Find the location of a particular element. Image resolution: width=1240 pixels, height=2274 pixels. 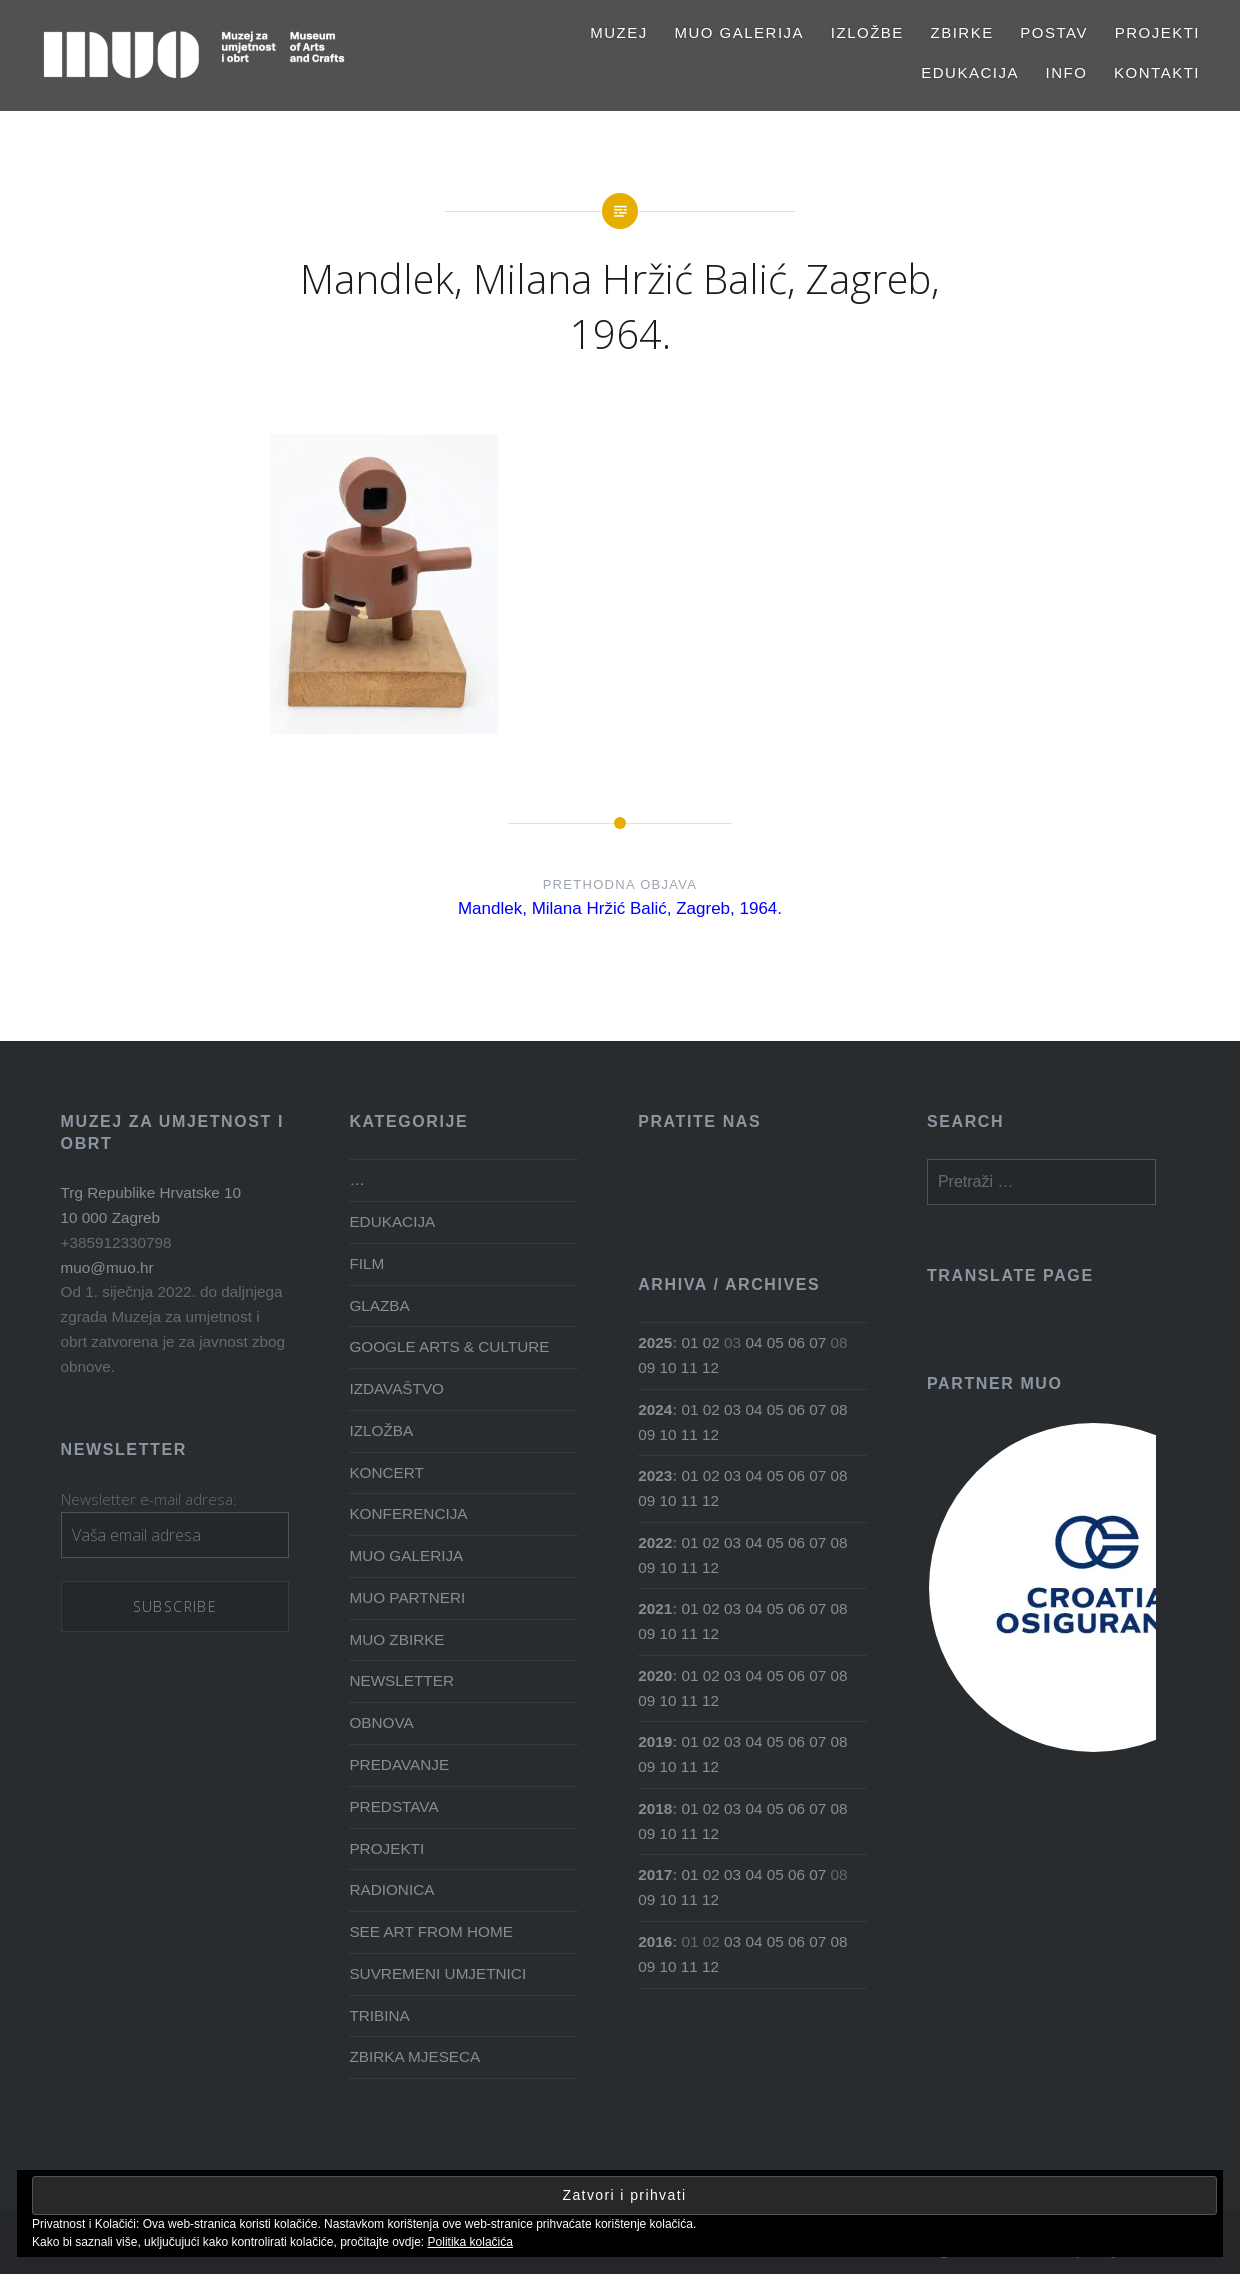

TRIBINA is located at coordinates (379, 2015).